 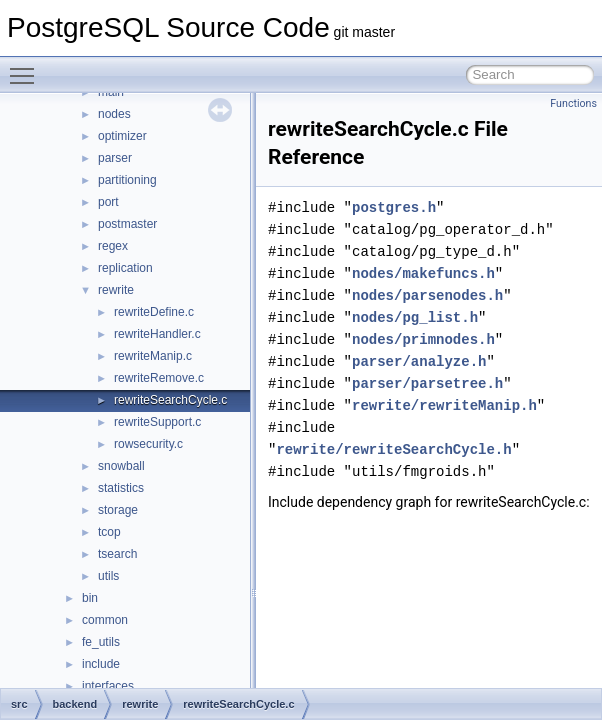 I want to click on Functions, so click(x=573, y=103).